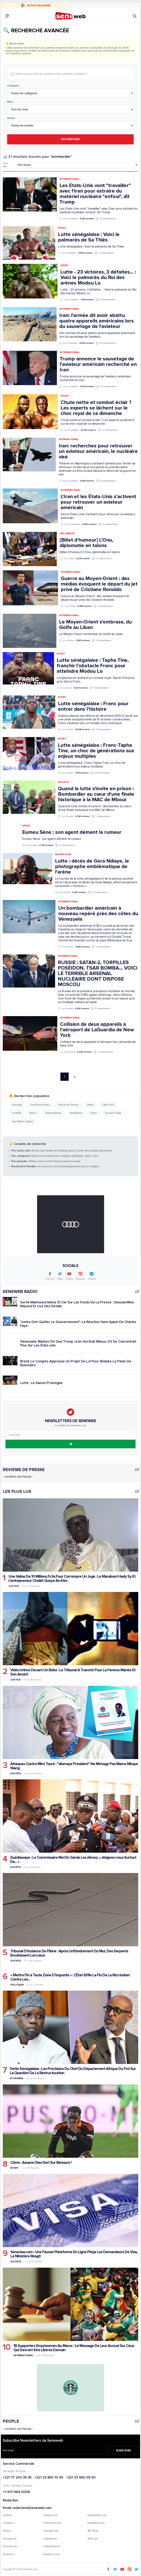  Describe the element at coordinates (52, 2523) in the screenshot. I see `ThiesVision.com` at that location.